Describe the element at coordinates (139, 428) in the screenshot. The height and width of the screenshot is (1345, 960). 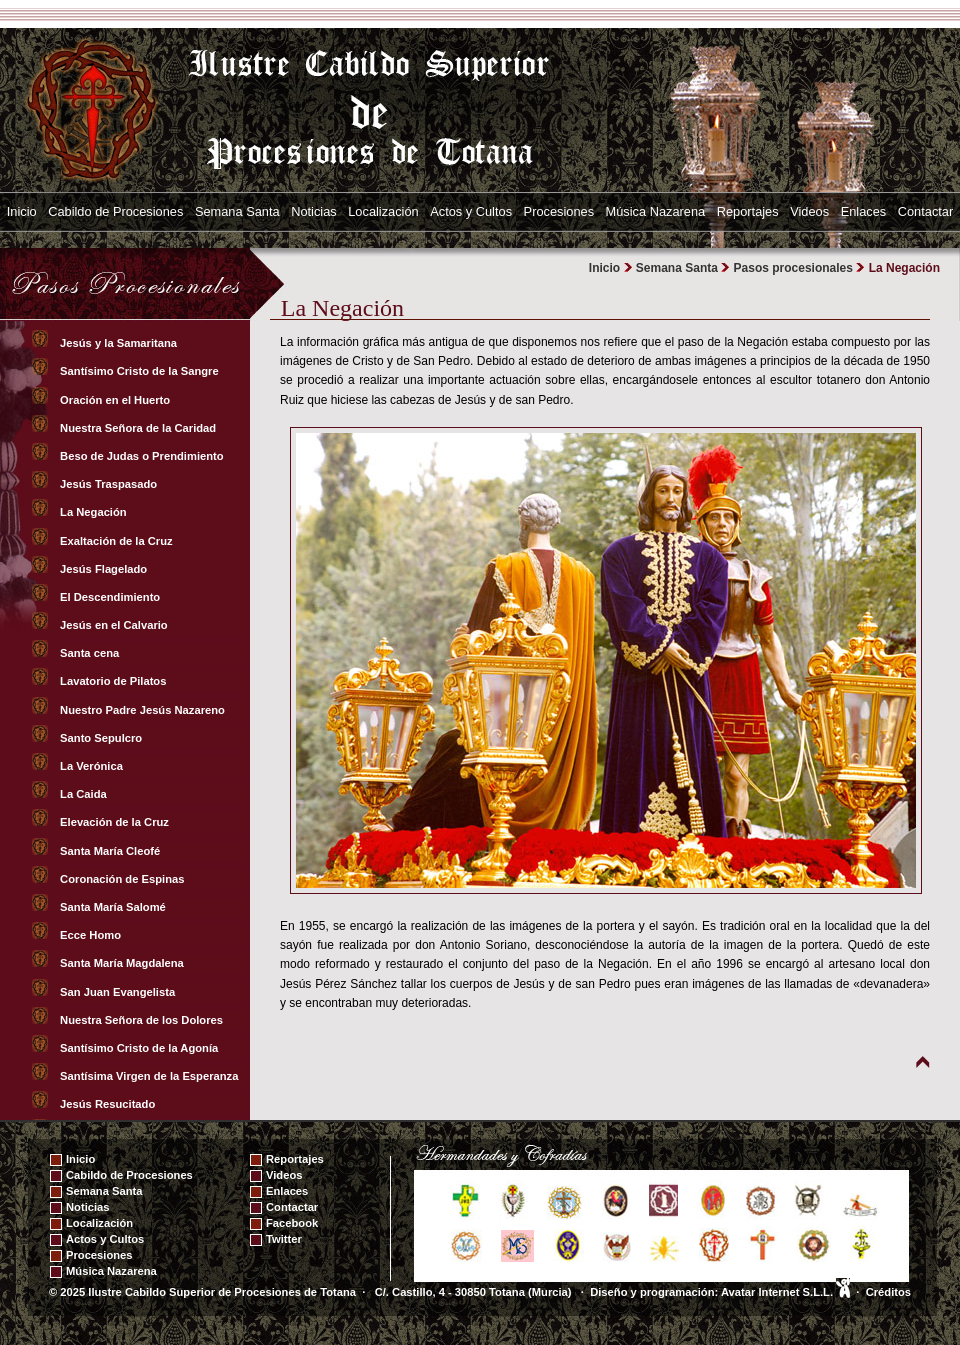
I see `Nuestra Señora de la Caridad` at that location.